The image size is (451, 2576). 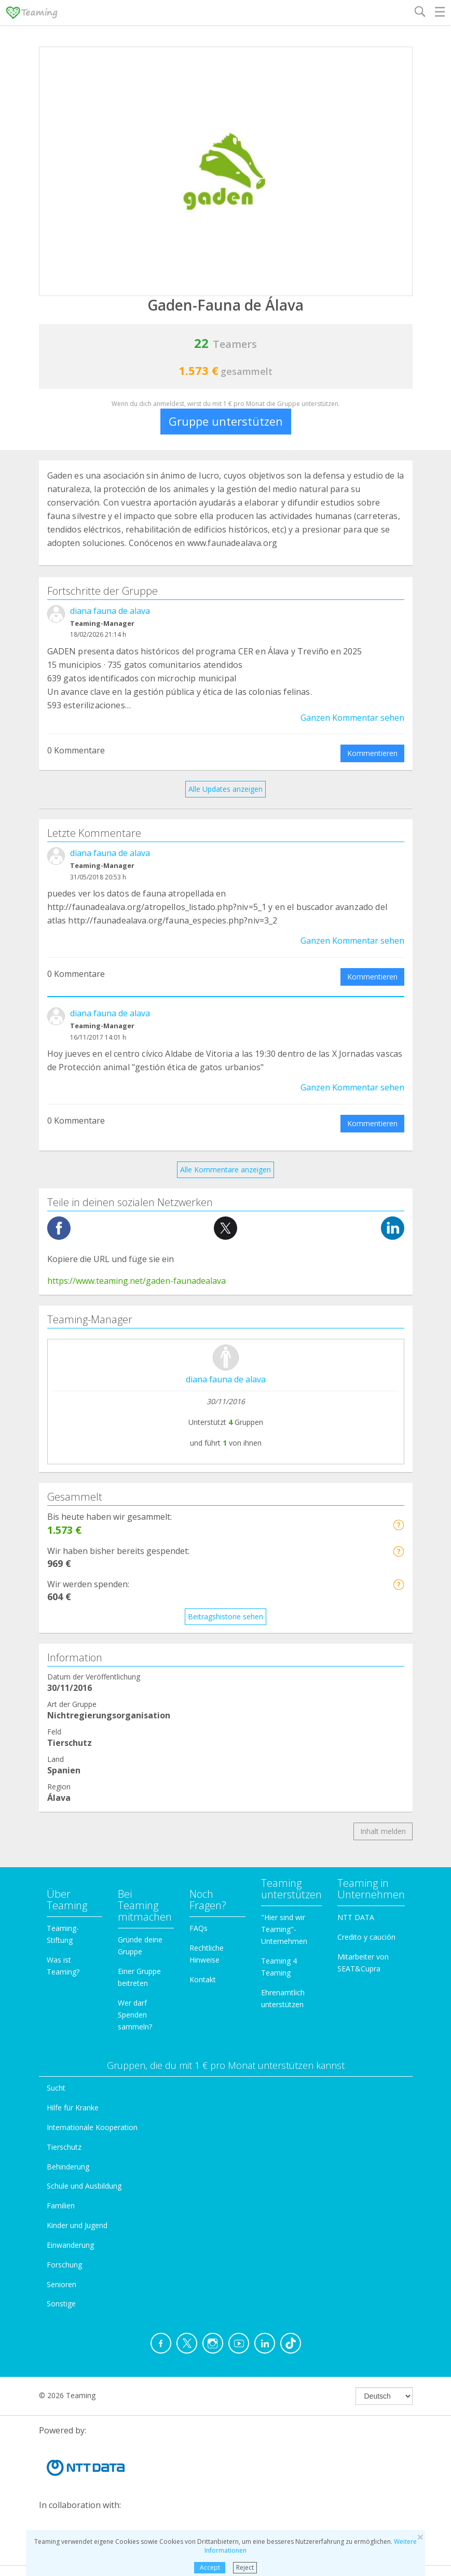 What do you see at coordinates (355, 1917) in the screenshot?
I see `NTT DATA` at bounding box center [355, 1917].